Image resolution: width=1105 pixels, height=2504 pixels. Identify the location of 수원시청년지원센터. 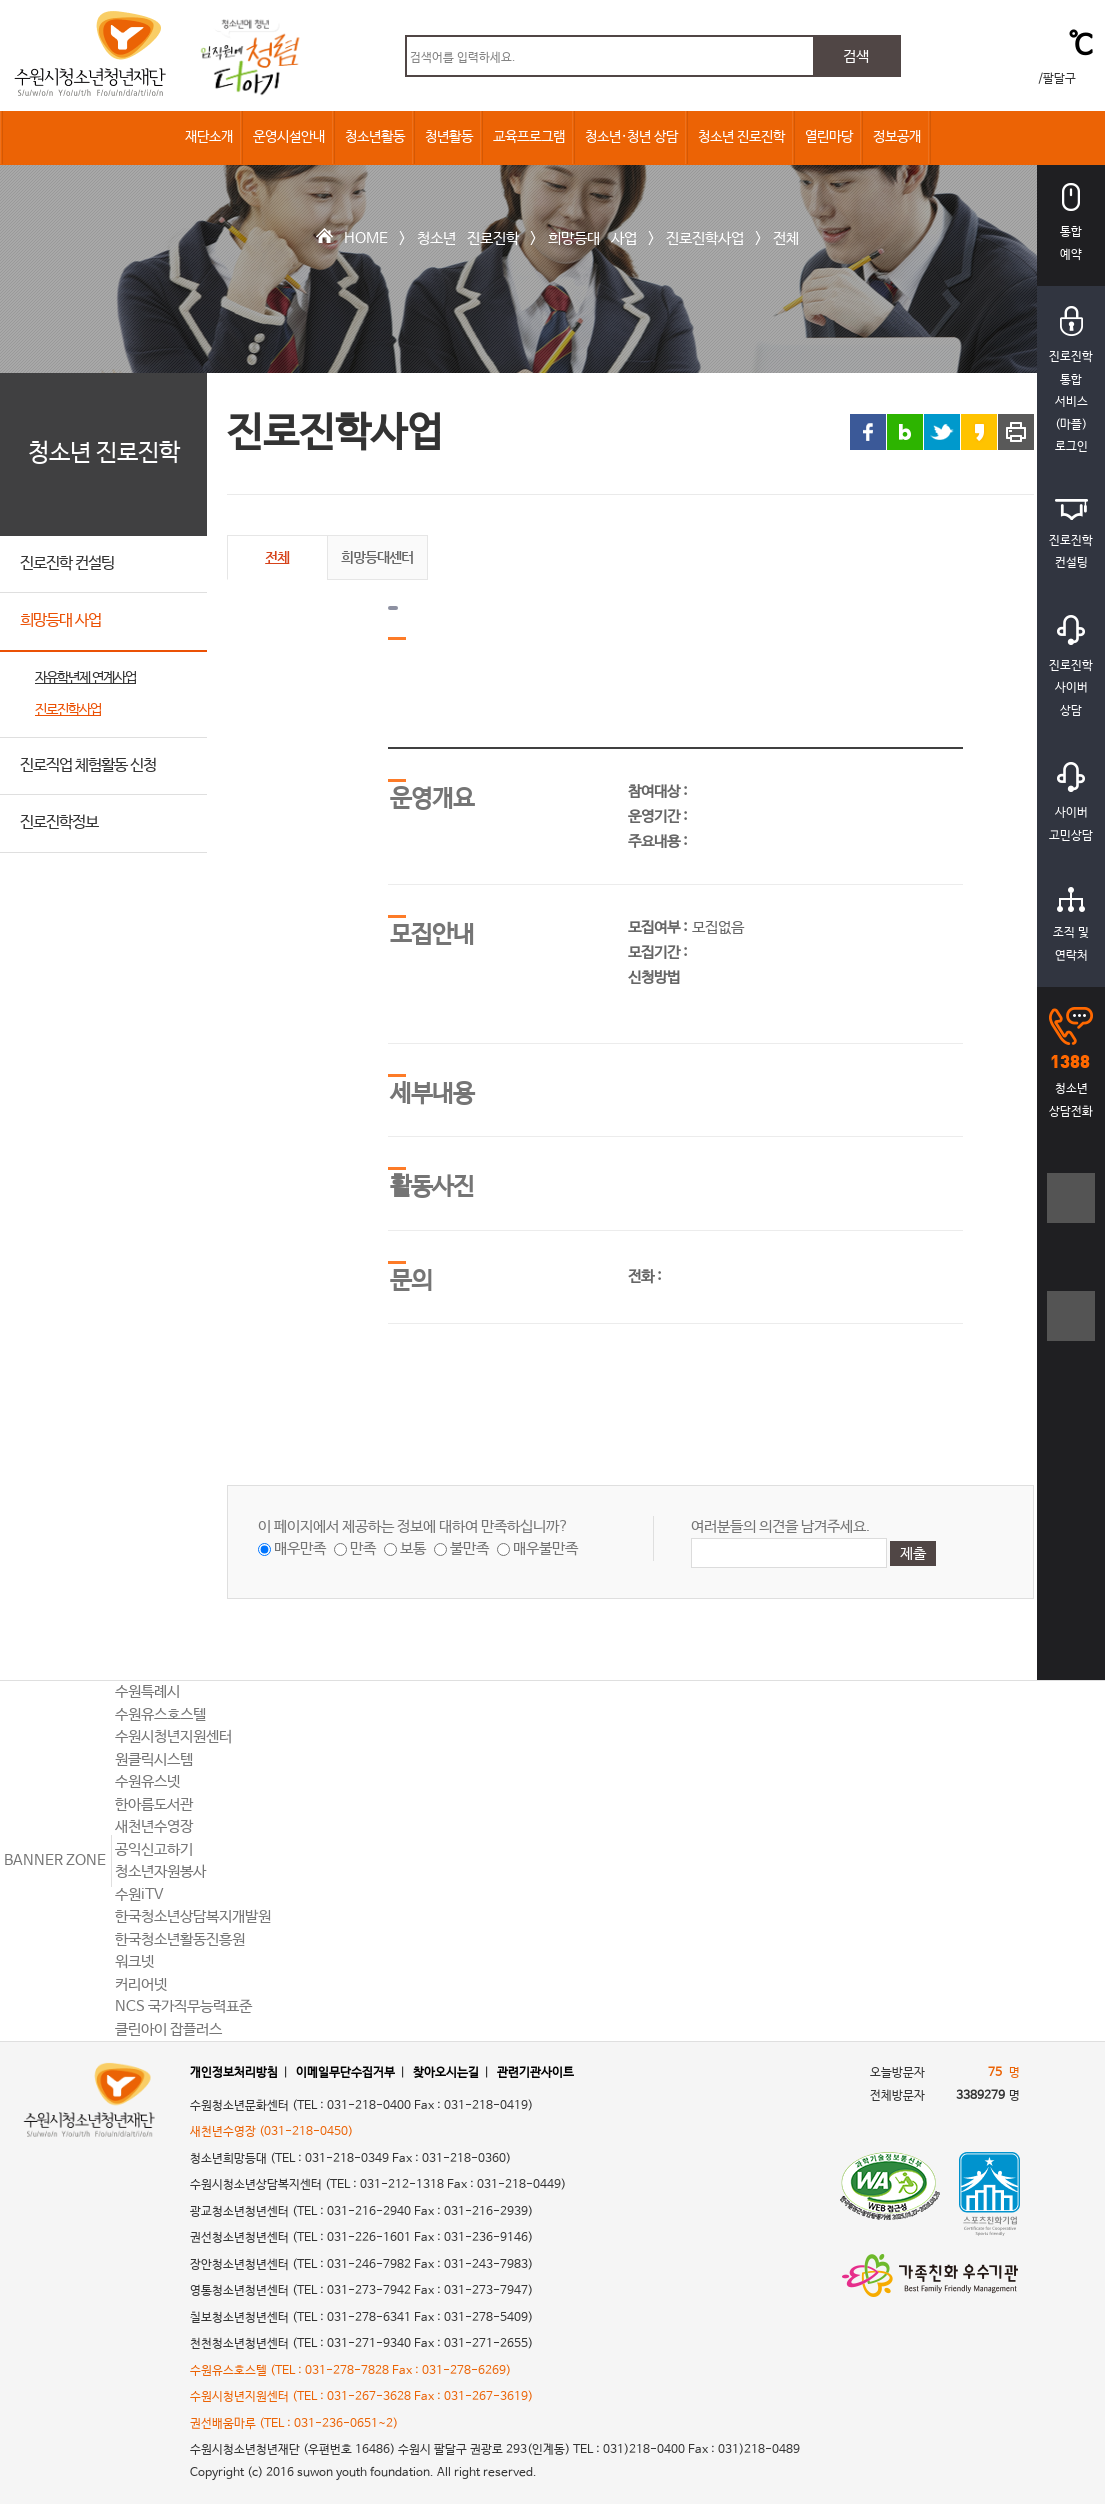
(173, 1736).